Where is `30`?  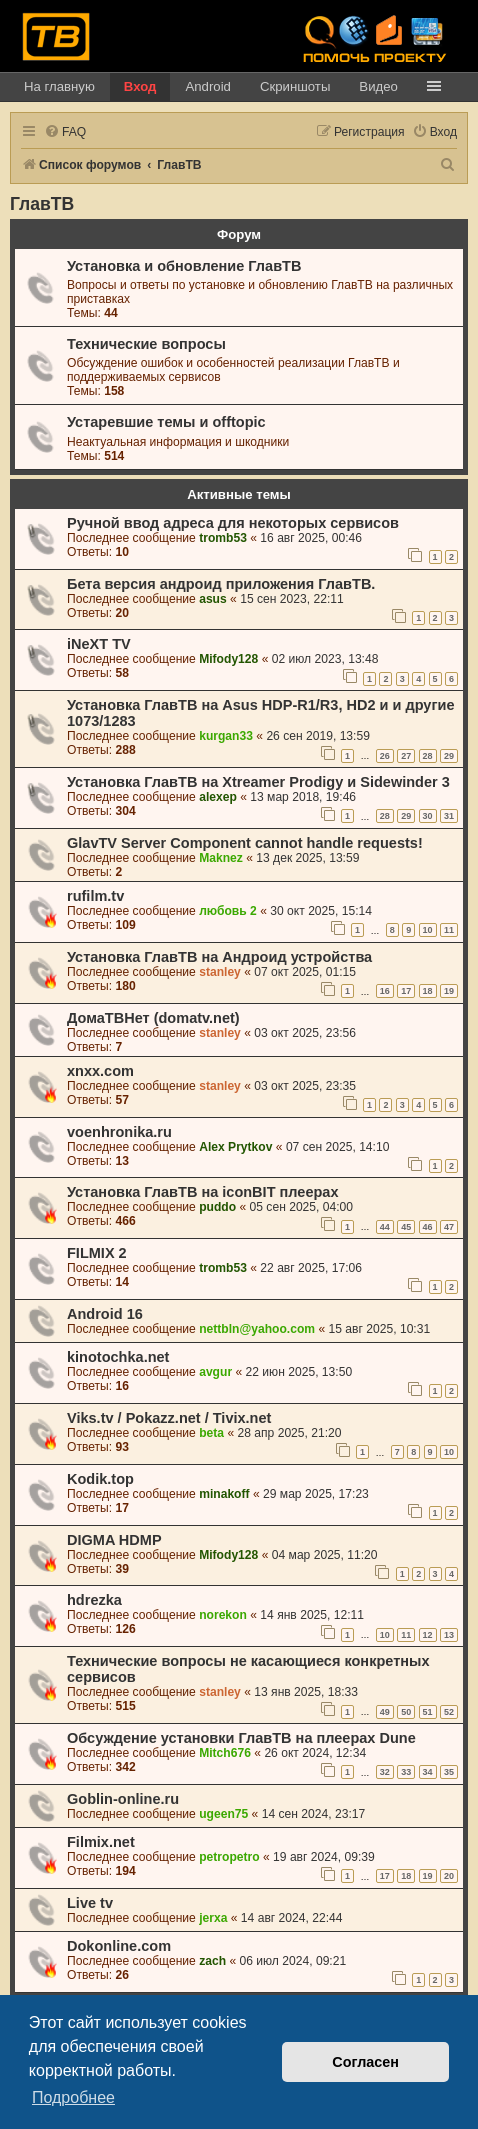 30 is located at coordinates (428, 816).